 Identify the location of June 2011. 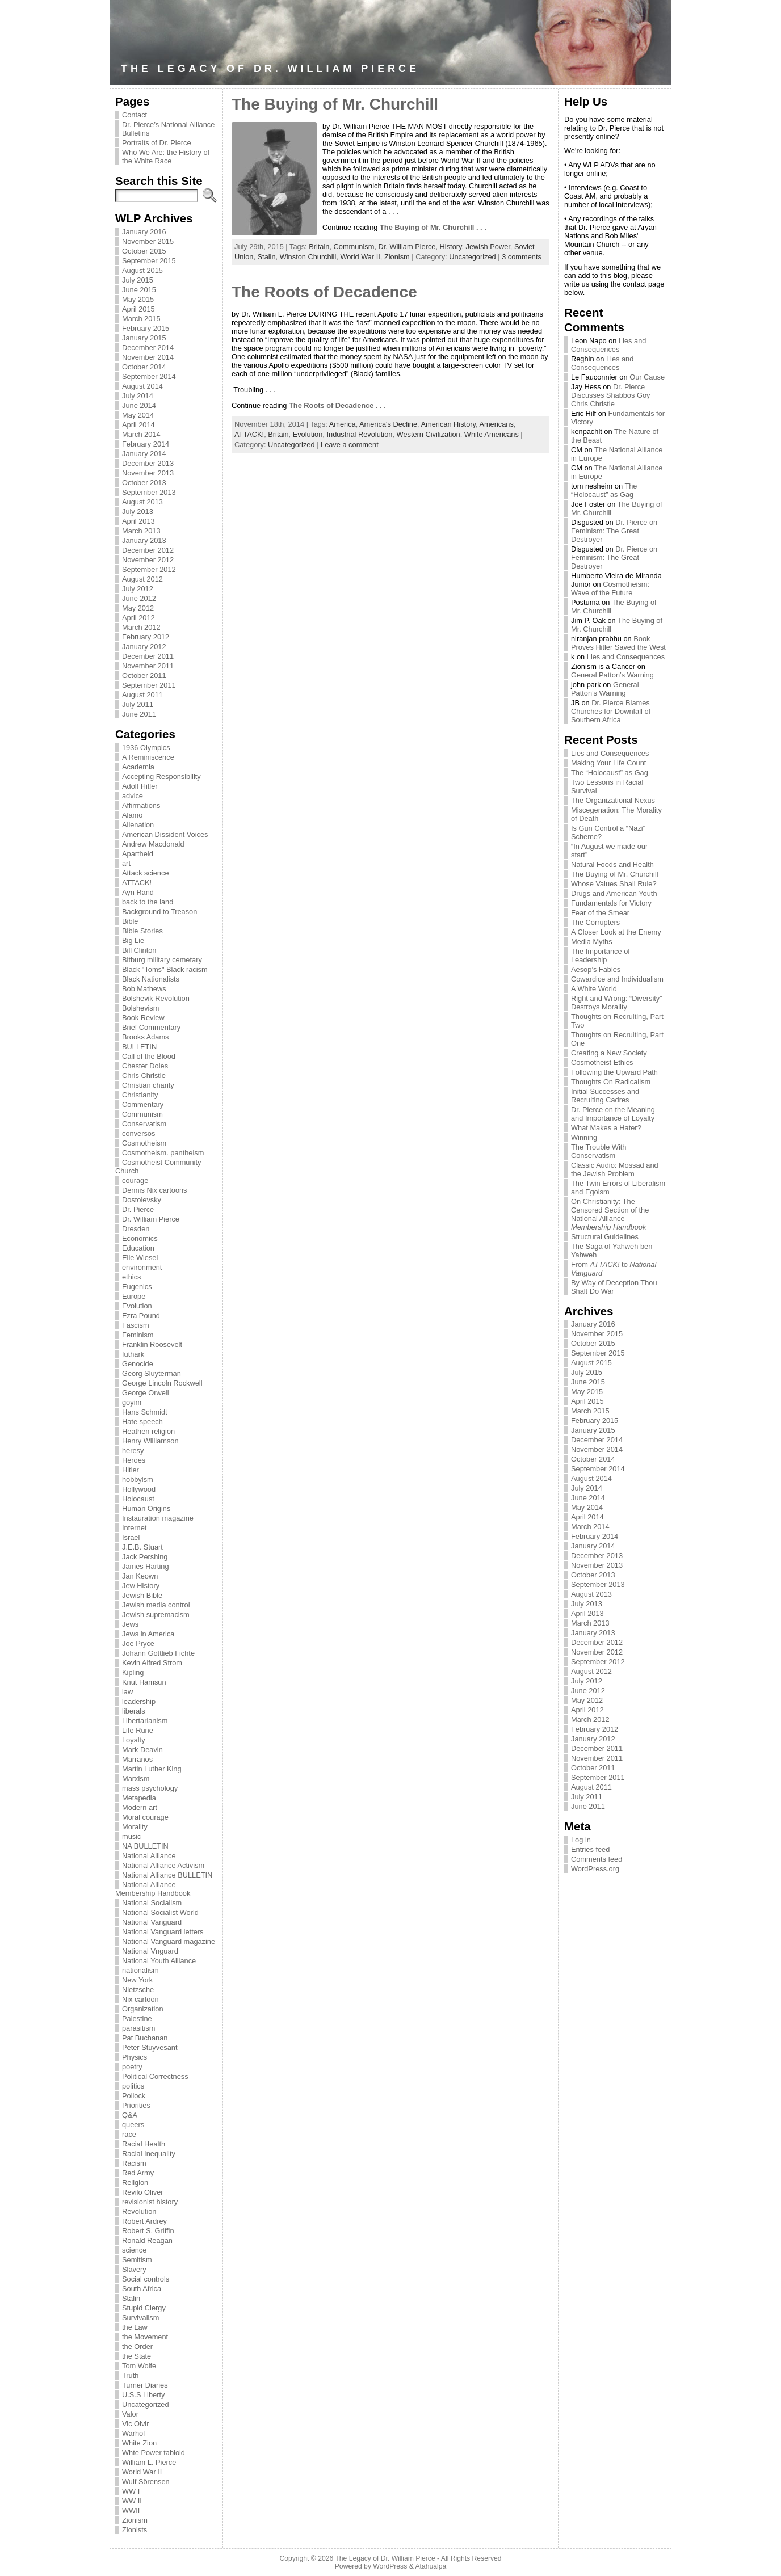
(139, 714).